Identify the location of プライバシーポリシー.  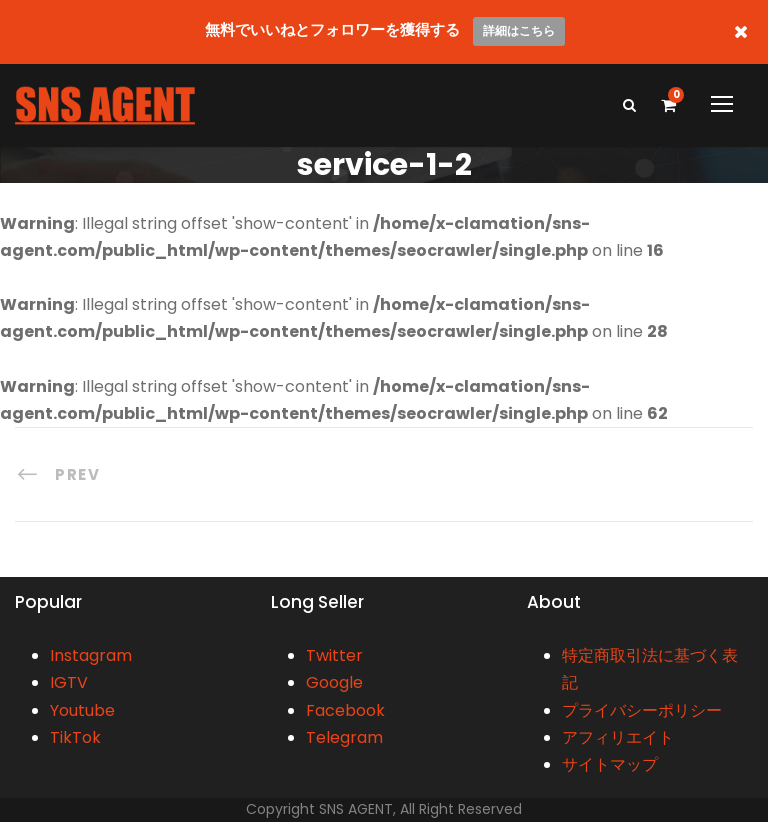
(642, 710).